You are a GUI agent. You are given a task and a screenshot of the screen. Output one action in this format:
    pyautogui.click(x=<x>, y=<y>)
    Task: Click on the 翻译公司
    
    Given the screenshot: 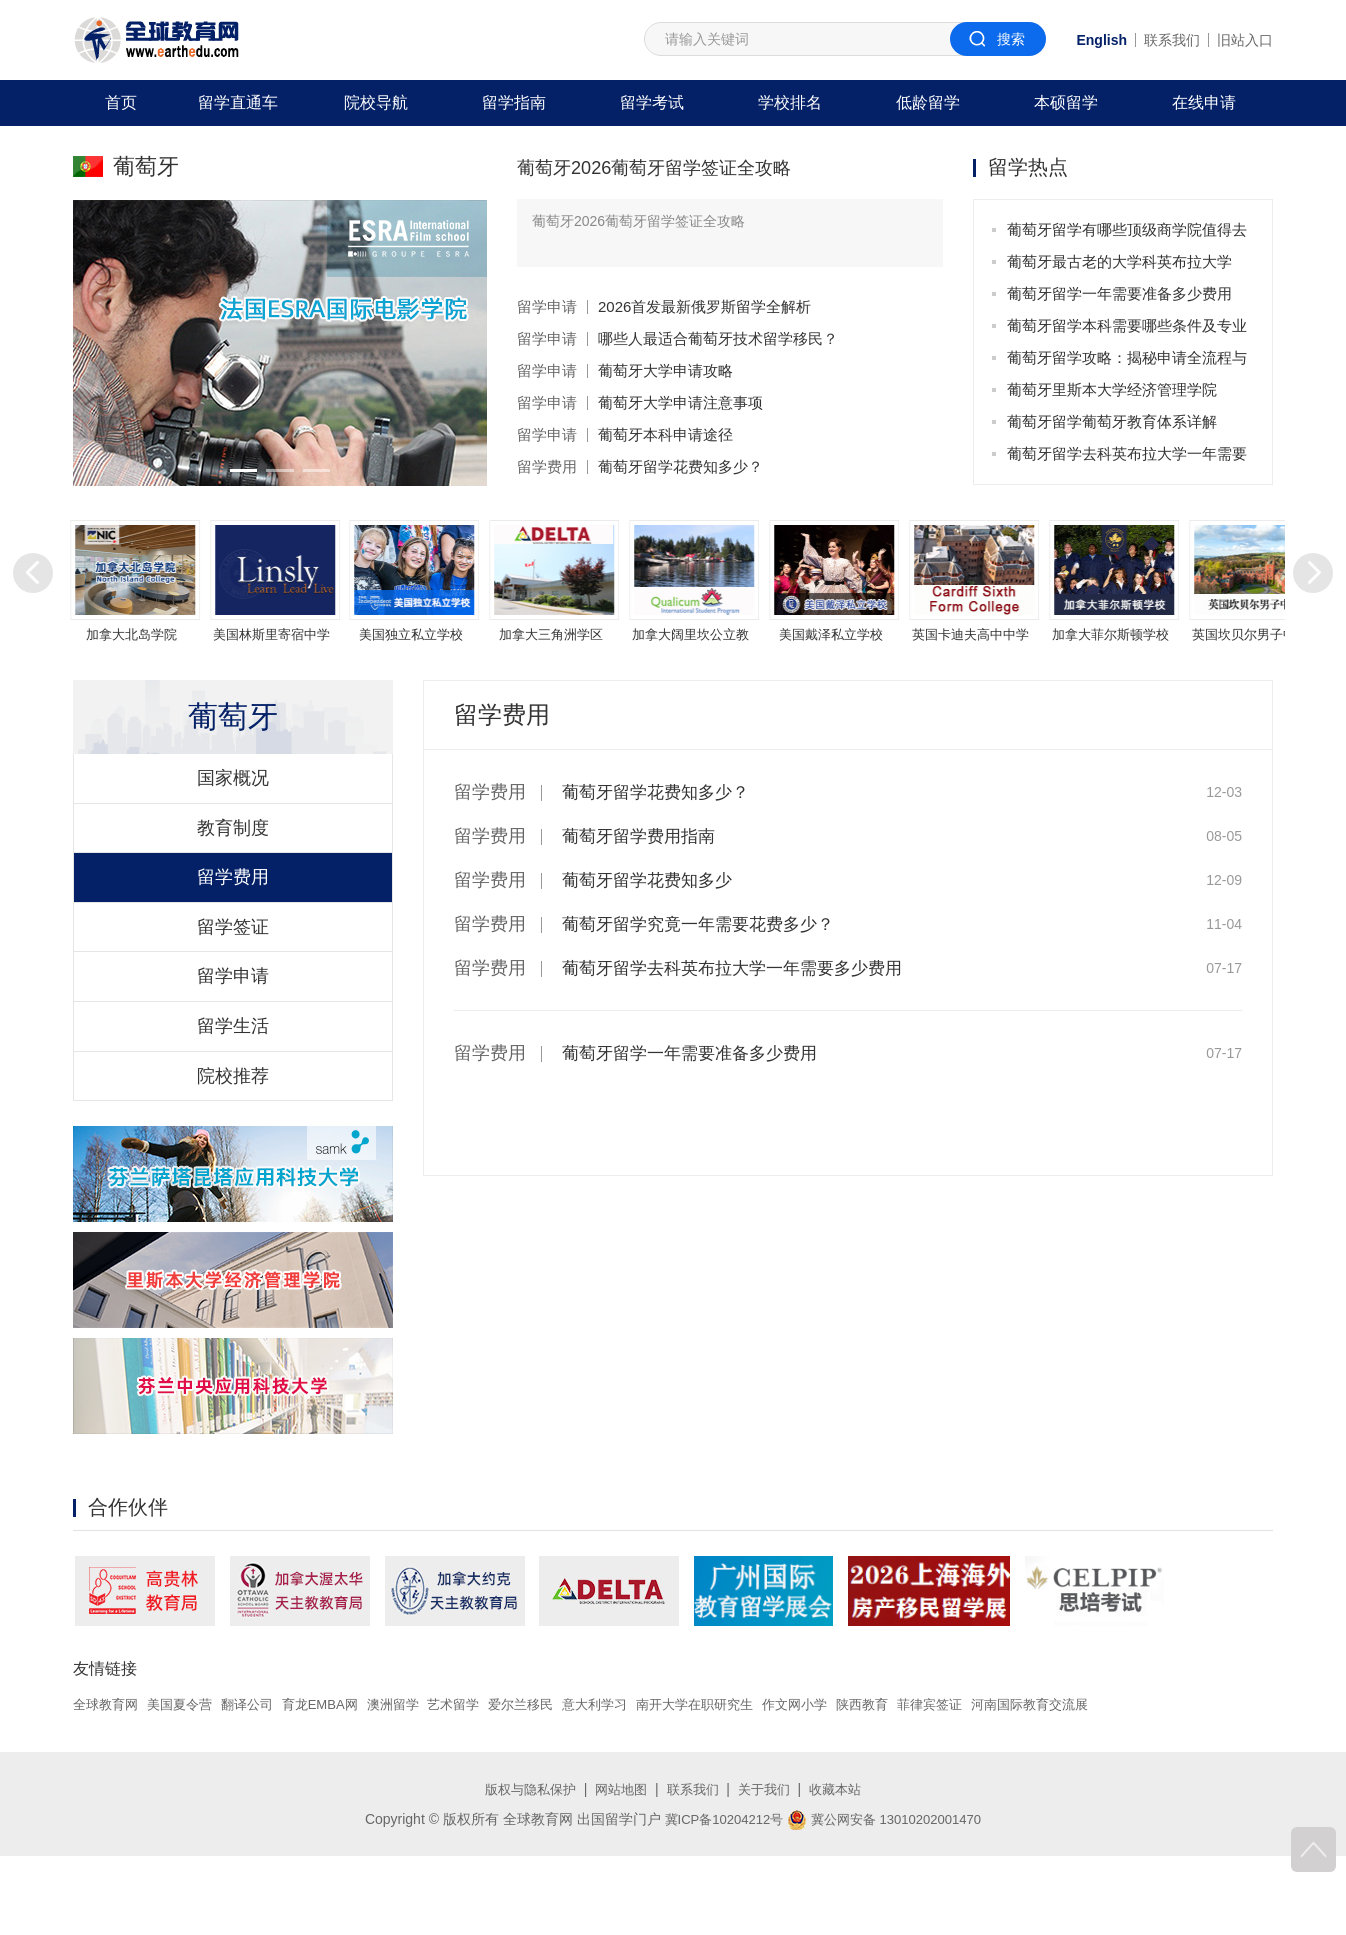 What is the action you would take?
    pyautogui.click(x=259, y=1784)
    